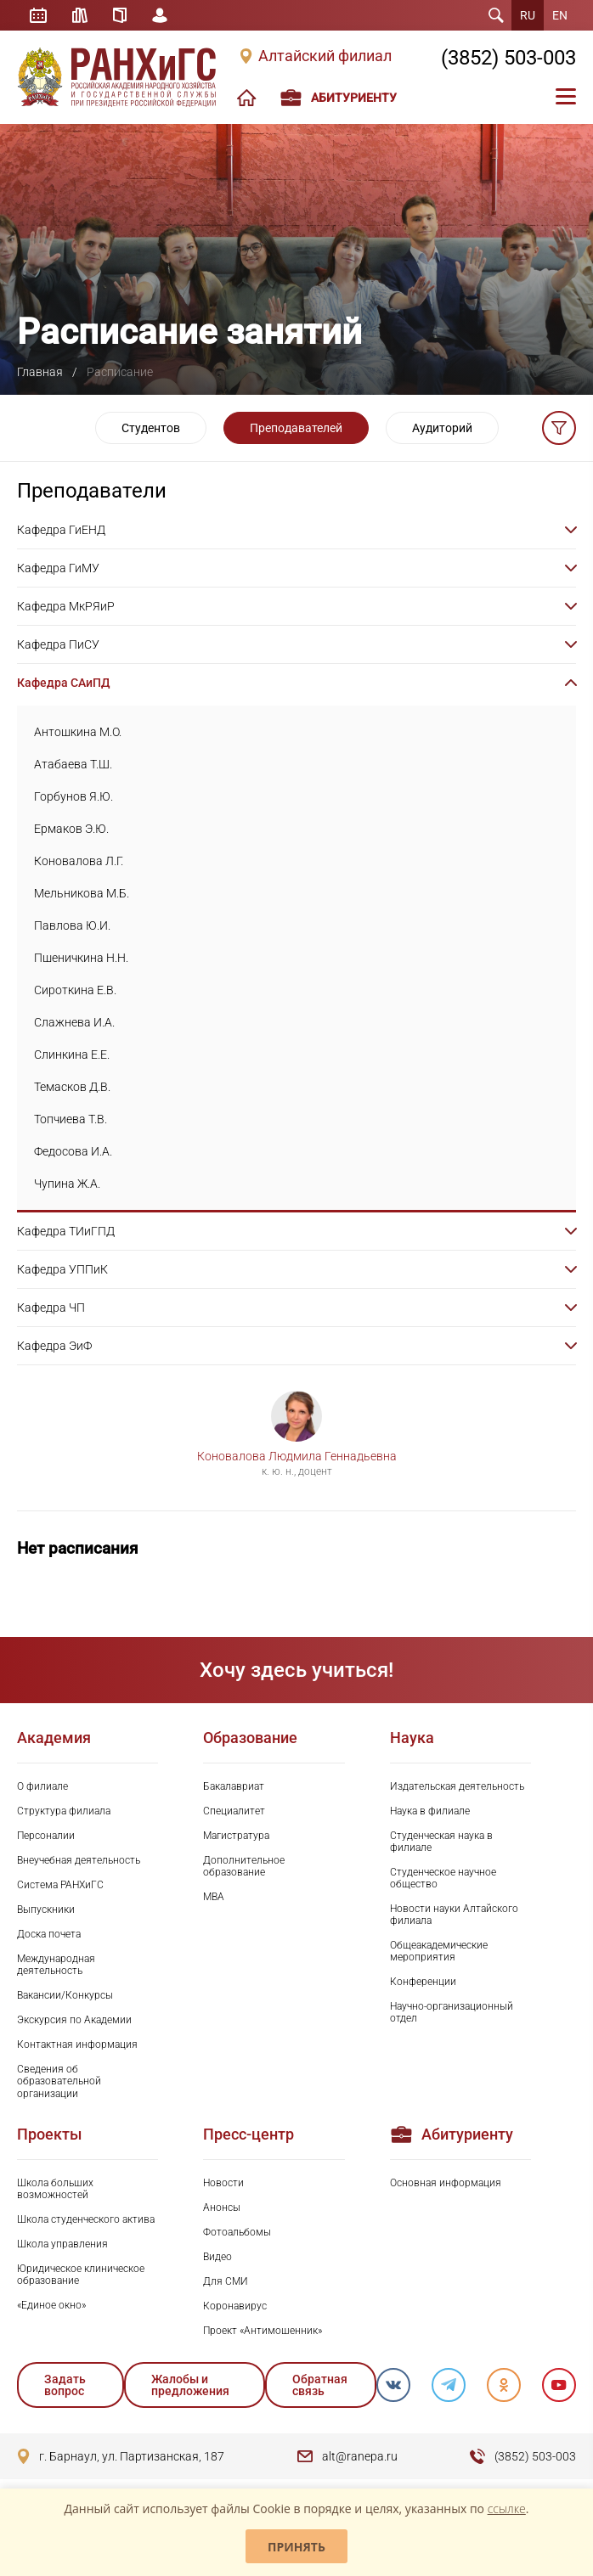  Describe the element at coordinates (244, 1866) in the screenshot. I see `Дополнительное образование` at that location.